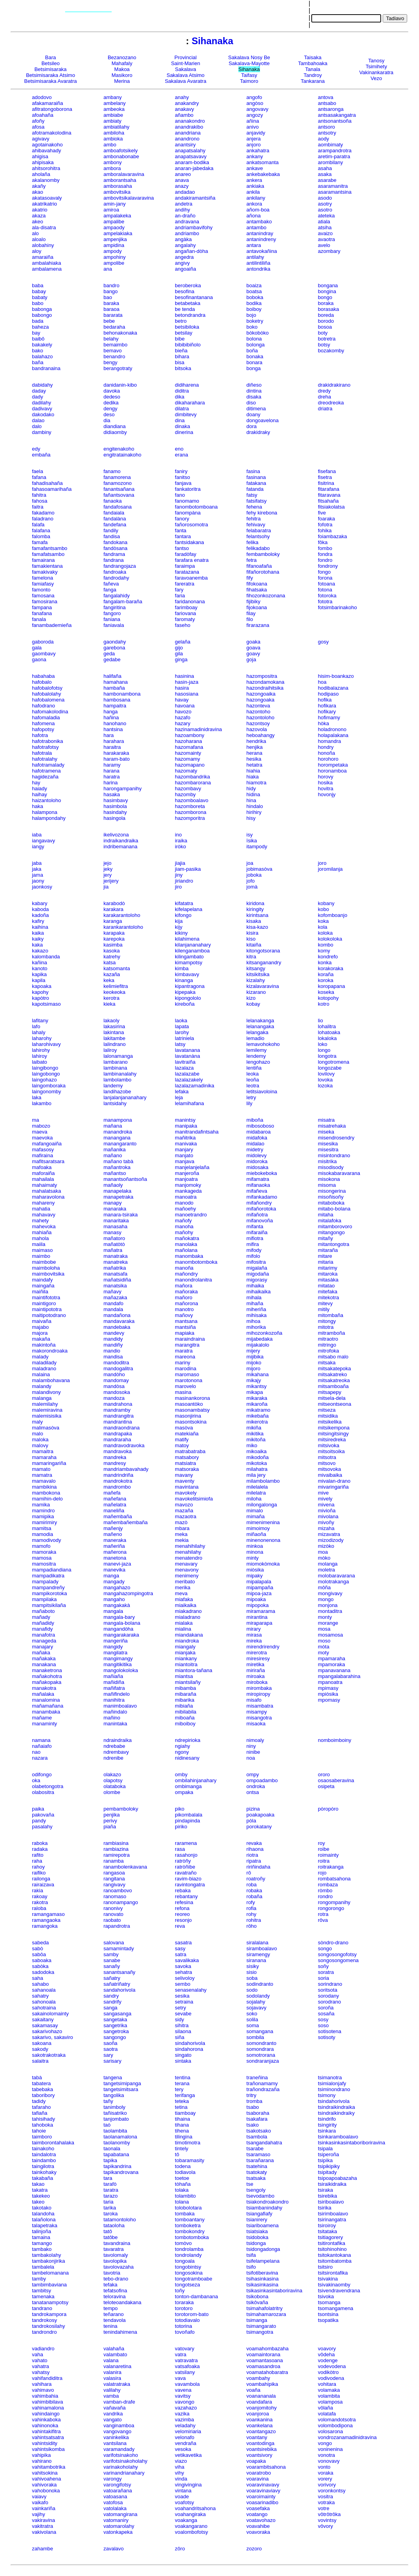  What do you see at coordinates (40, 156) in the screenshot?
I see `ahigisa` at bounding box center [40, 156].